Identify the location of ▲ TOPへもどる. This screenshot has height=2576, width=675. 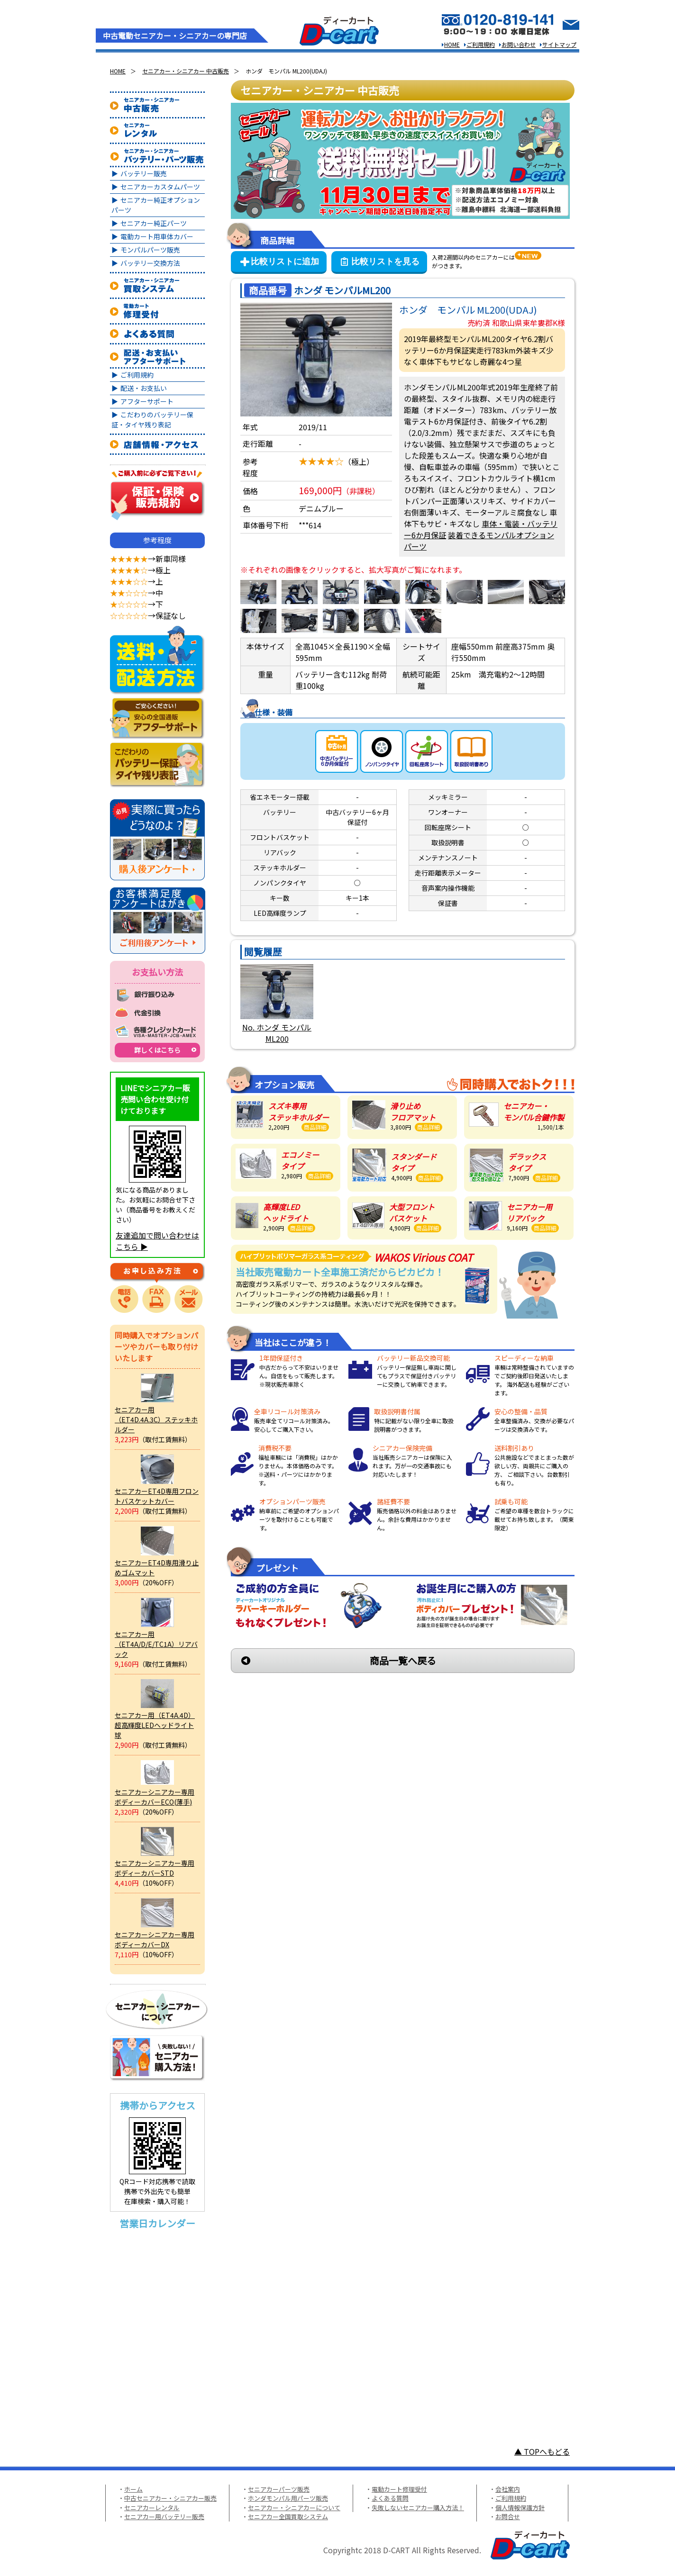
(542, 2451).